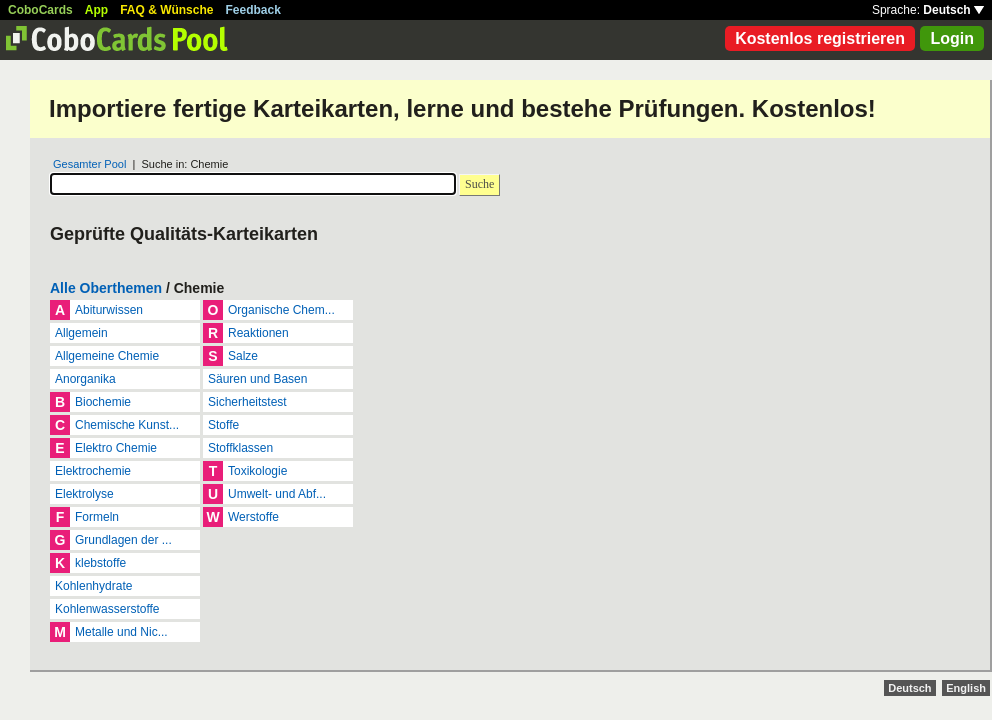  What do you see at coordinates (103, 402) in the screenshot?
I see `Biochemie` at bounding box center [103, 402].